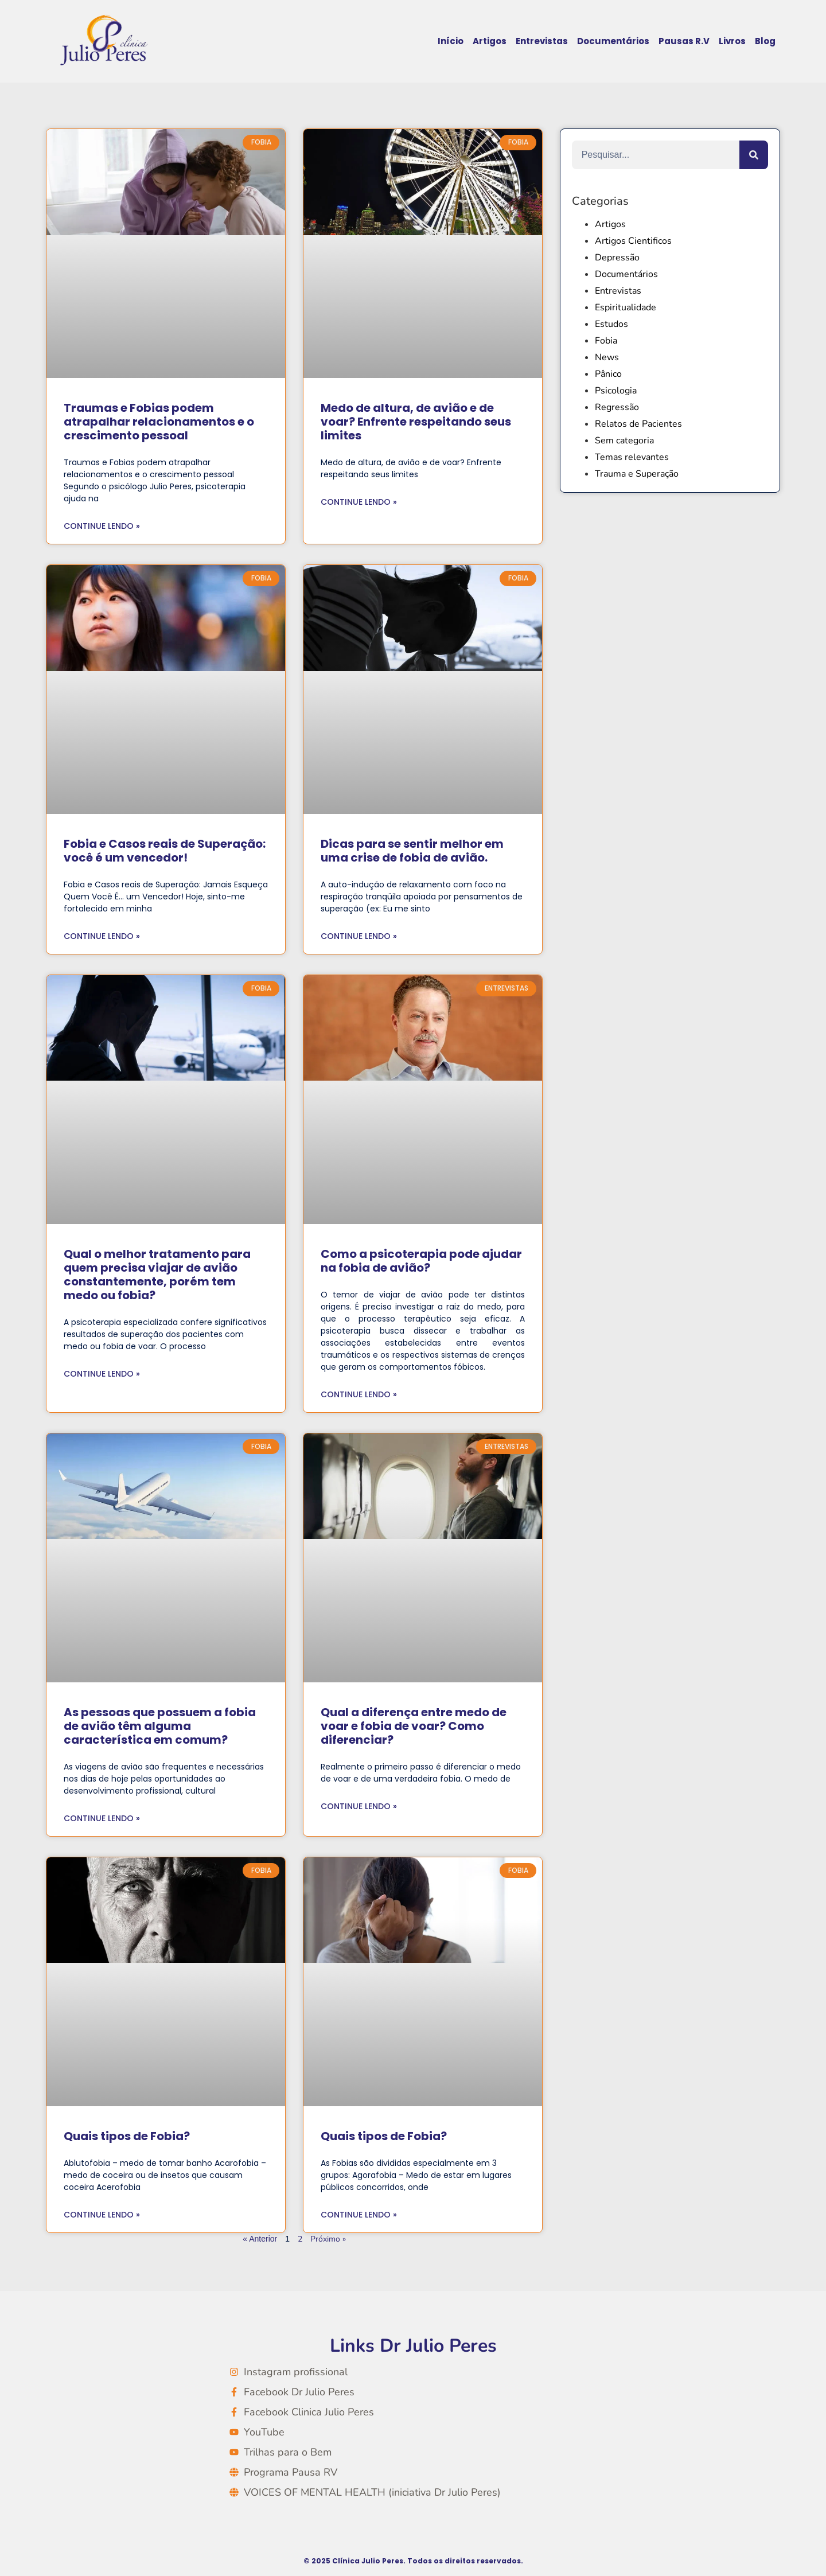  I want to click on Como a psicoterapia pode ajudar na fobia de avião?, so click(421, 1261).